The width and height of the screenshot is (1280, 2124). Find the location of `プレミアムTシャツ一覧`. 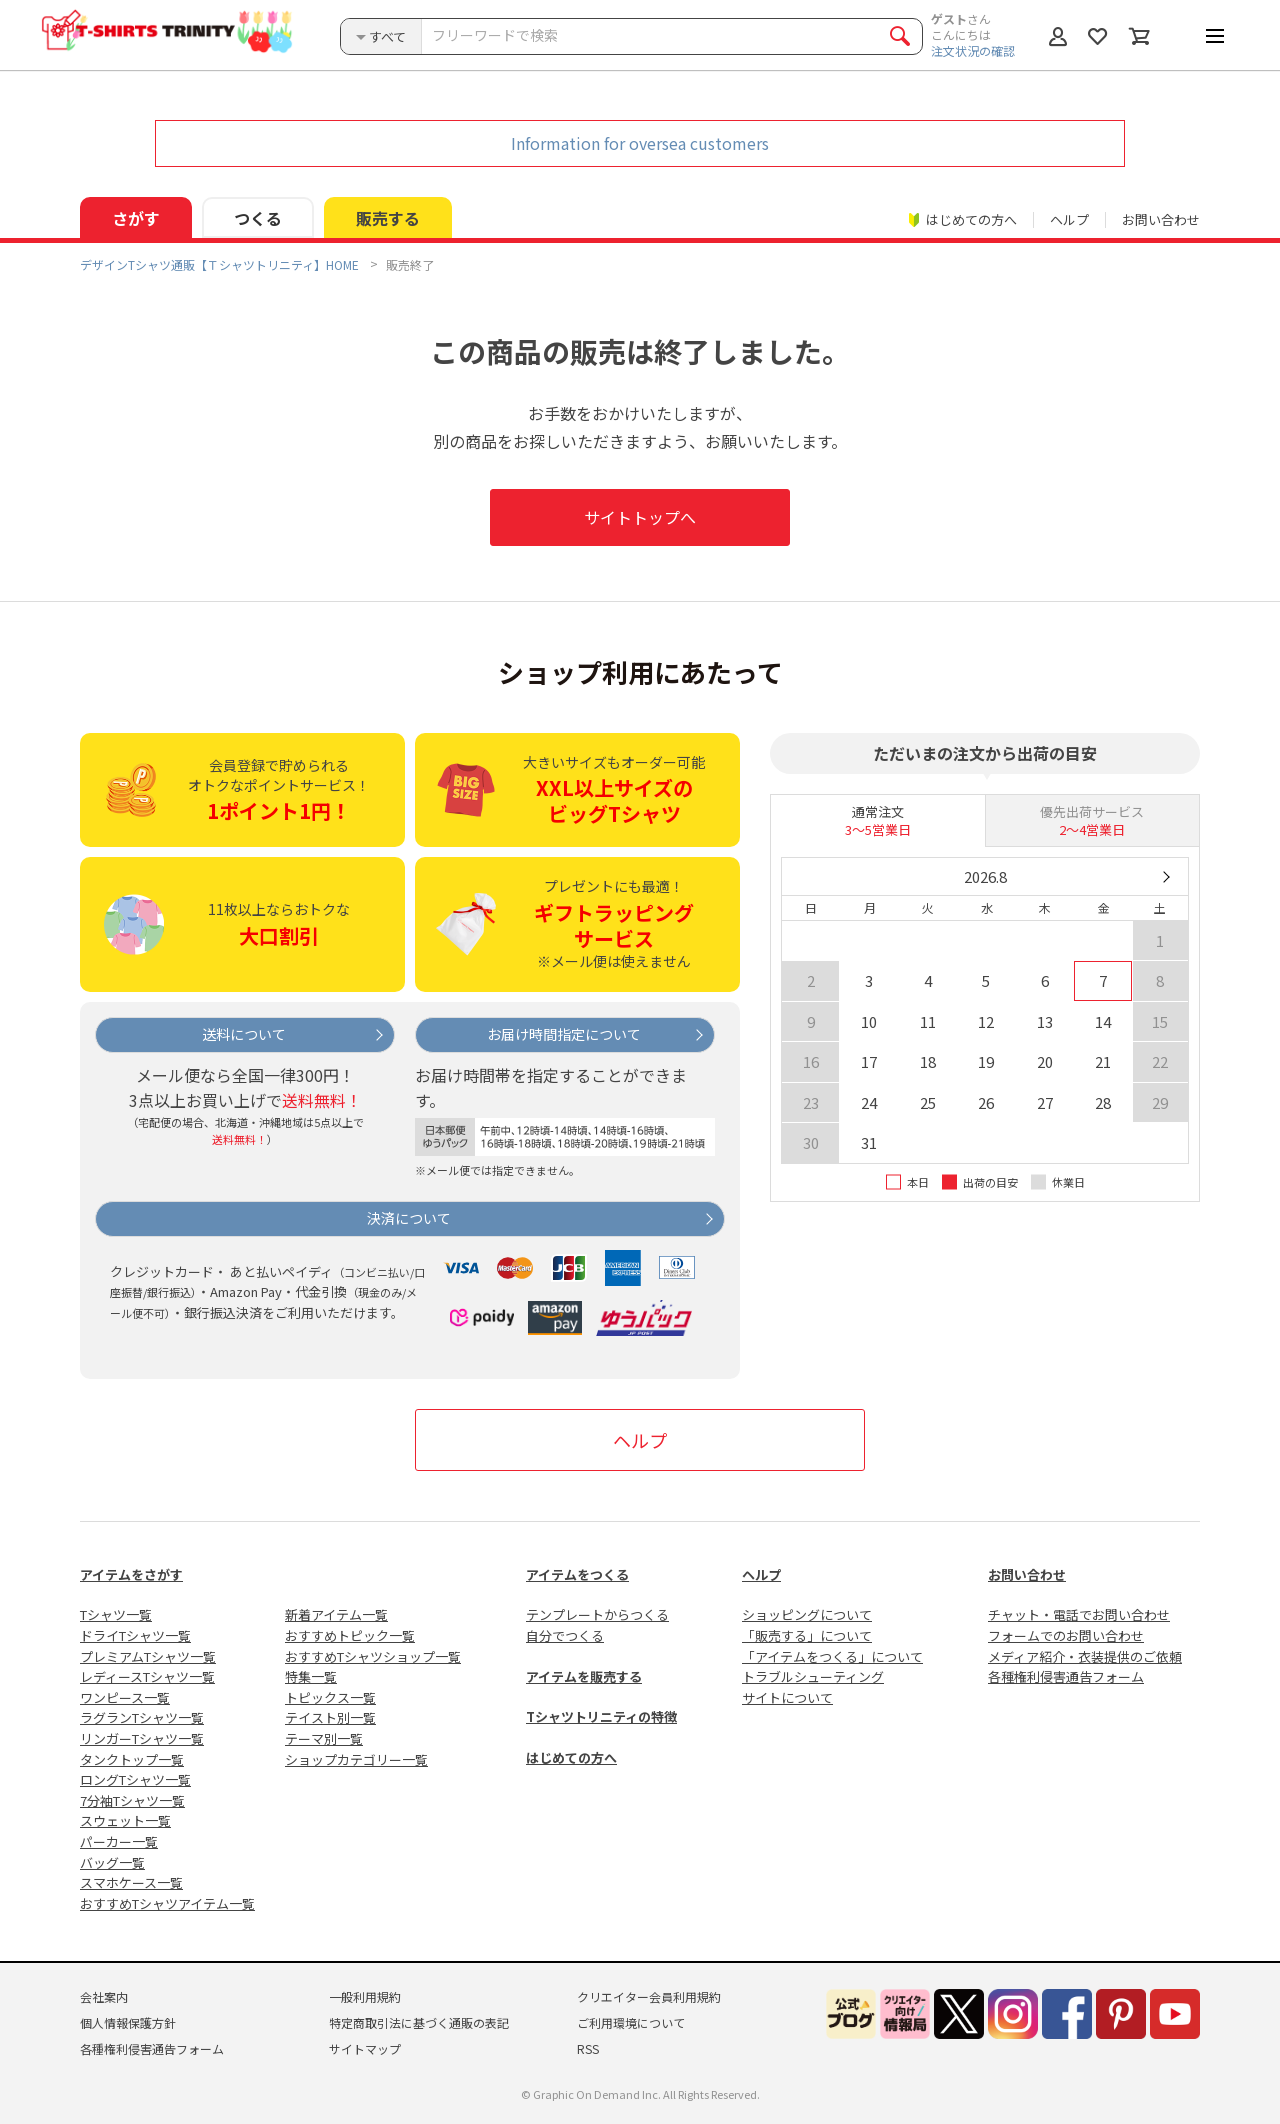

プレミアムTシャツ一覧 is located at coordinates (148, 1656).